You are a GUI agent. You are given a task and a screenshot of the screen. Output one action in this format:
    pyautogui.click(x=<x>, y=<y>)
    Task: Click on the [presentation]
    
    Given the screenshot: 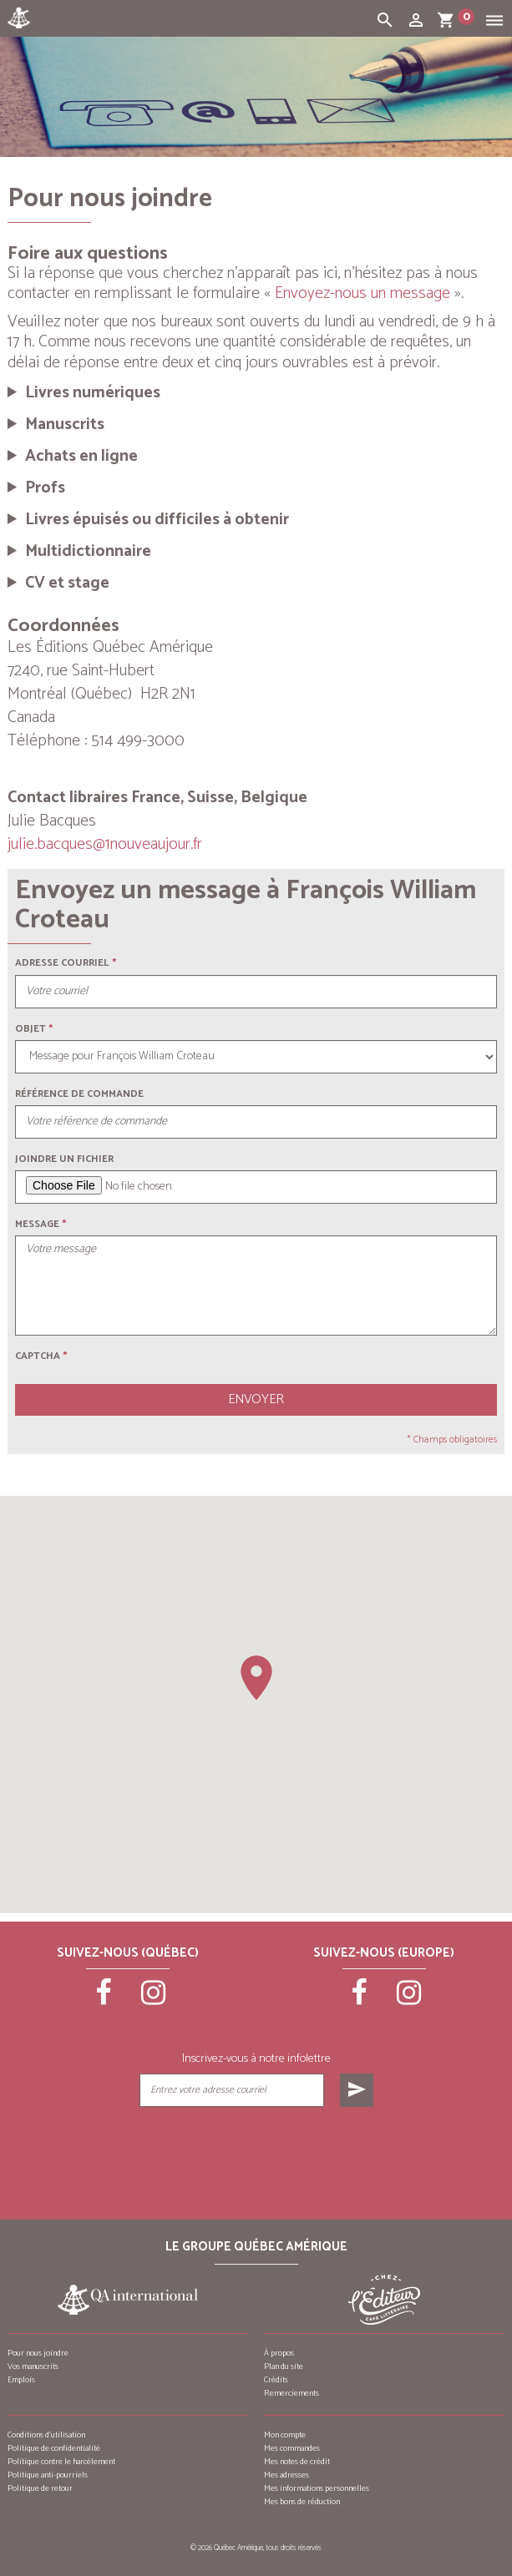 What is the action you would take?
    pyautogui.click(x=255, y=2149)
    